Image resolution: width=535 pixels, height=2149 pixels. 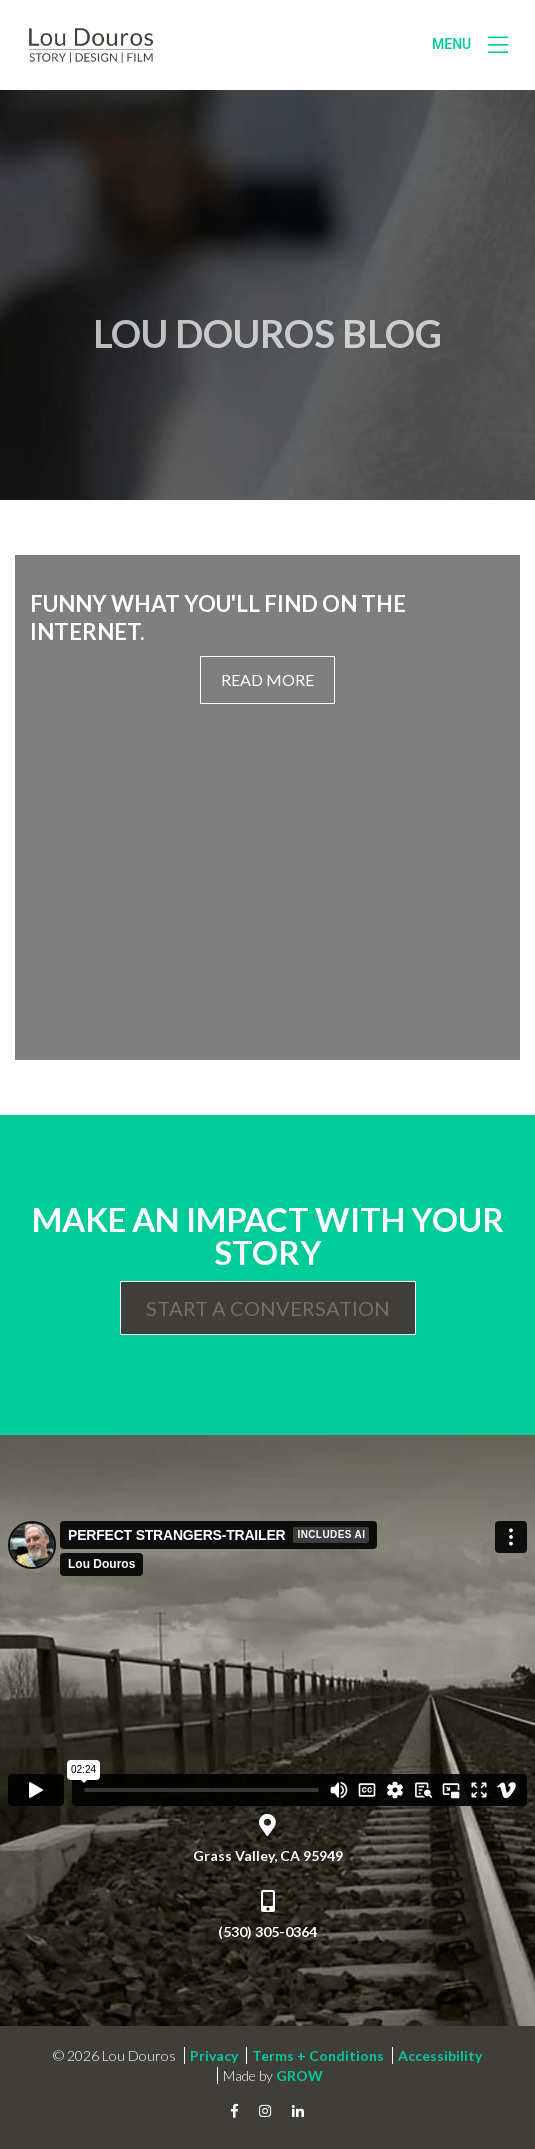 What do you see at coordinates (268, 1308) in the screenshot?
I see `Start a Conversation` at bounding box center [268, 1308].